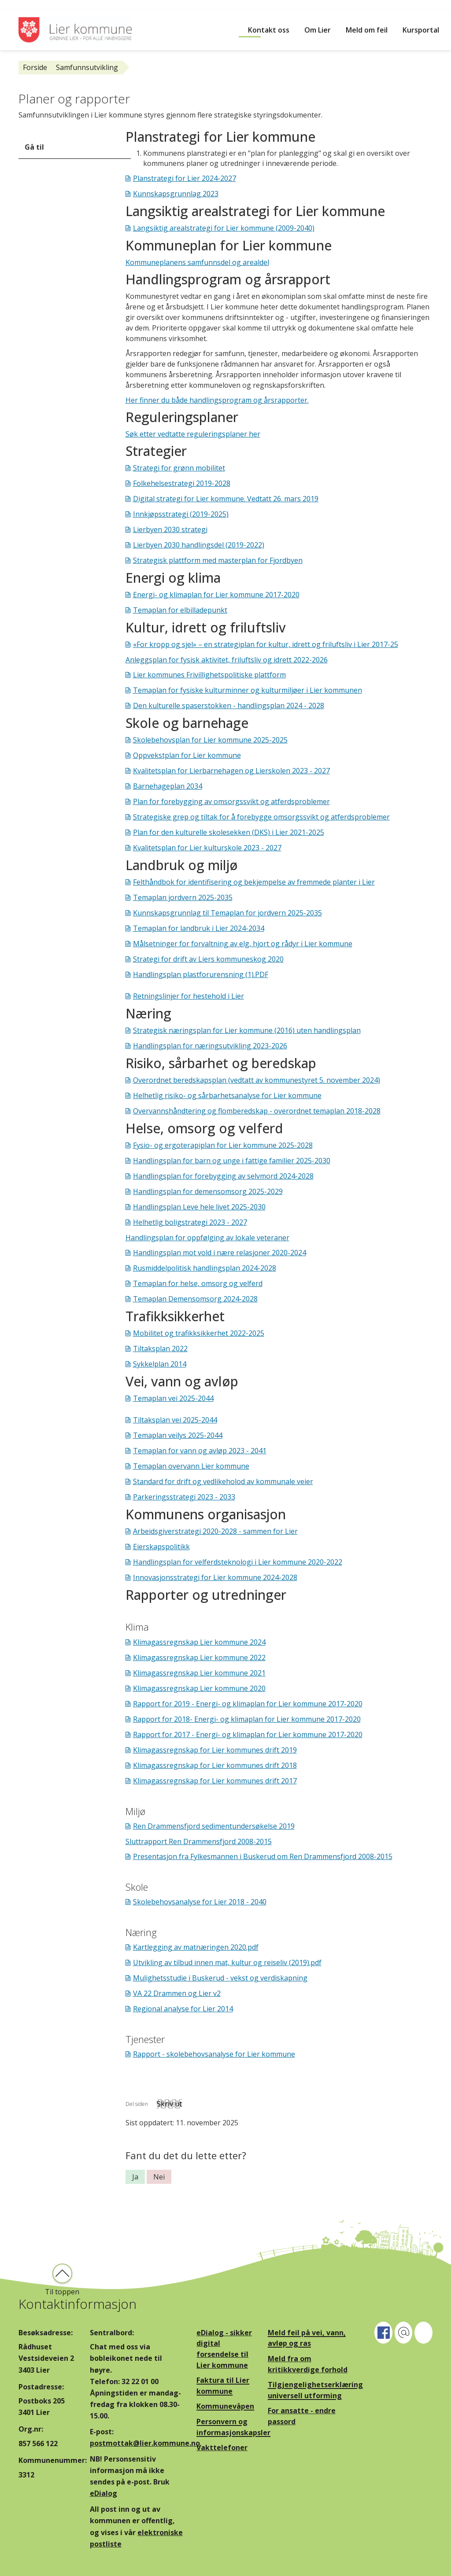  Describe the element at coordinates (223, 1145) in the screenshot. I see `Fysio- og ergoterapiplan for Lier kommune 2025-2028` at that location.